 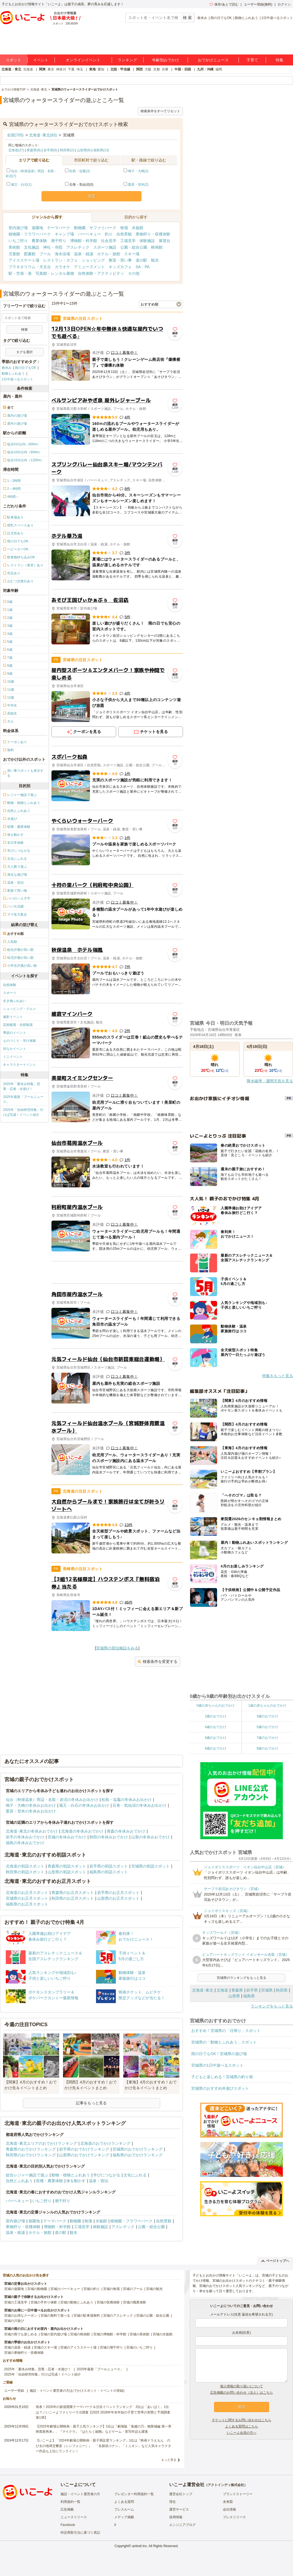 I want to click on 芸術鑑賞・自然観賞, so click(x=18, y=1025).